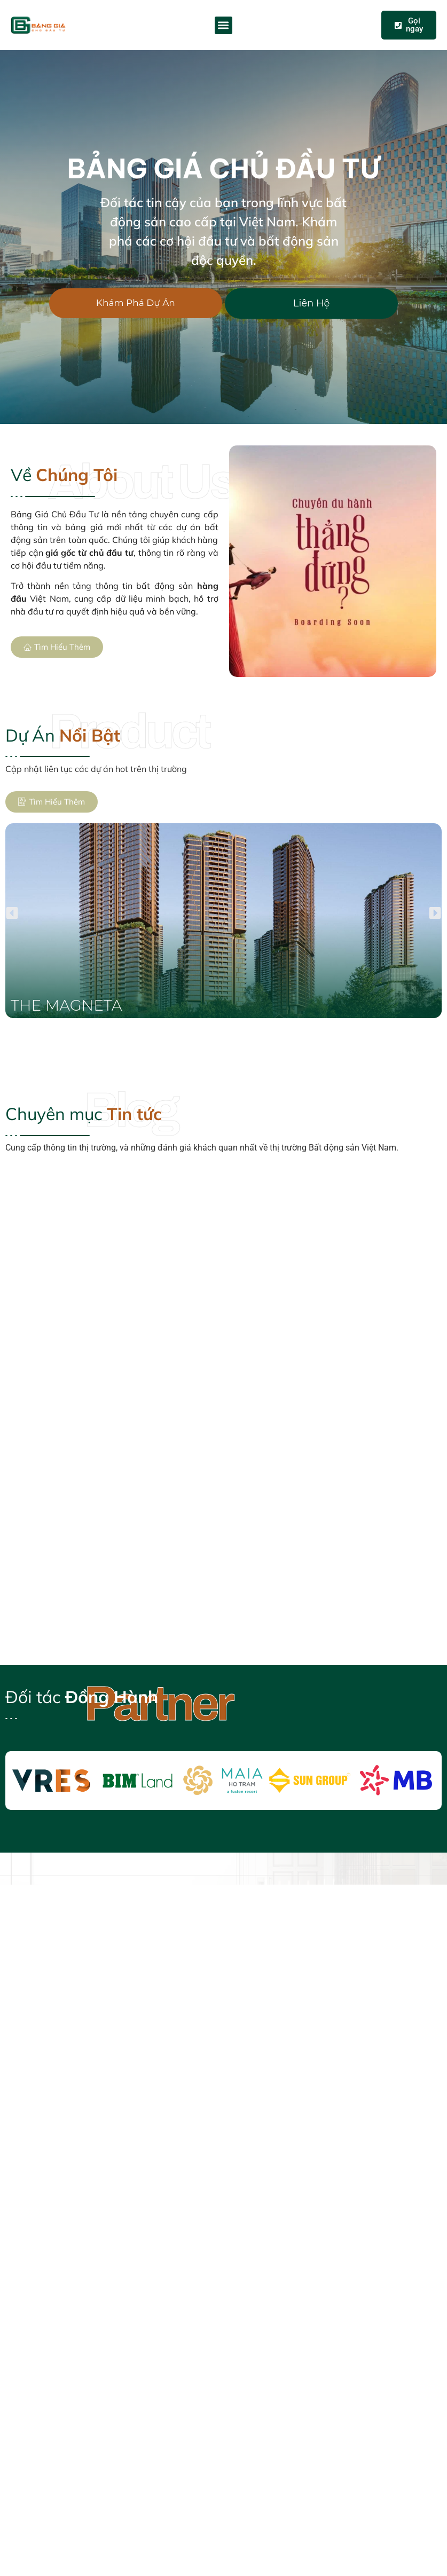 This screenshot has width=447, height=2576. I want to click on Khám Phá Dự Án, so click(135, 302).